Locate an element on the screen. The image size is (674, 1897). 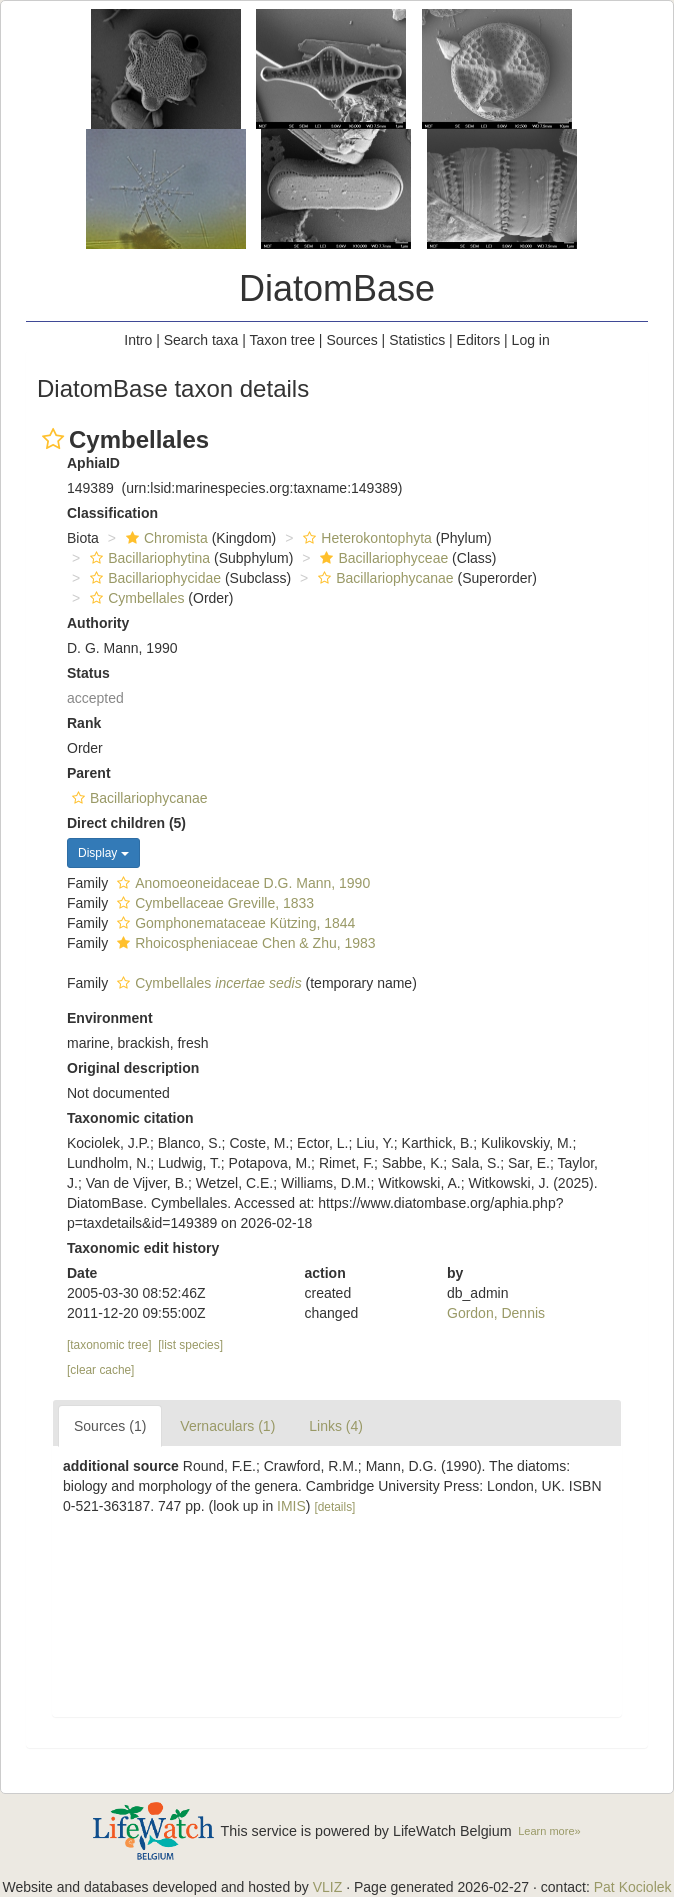
Taxonomic edit history is located at coordinates (143, 1248).